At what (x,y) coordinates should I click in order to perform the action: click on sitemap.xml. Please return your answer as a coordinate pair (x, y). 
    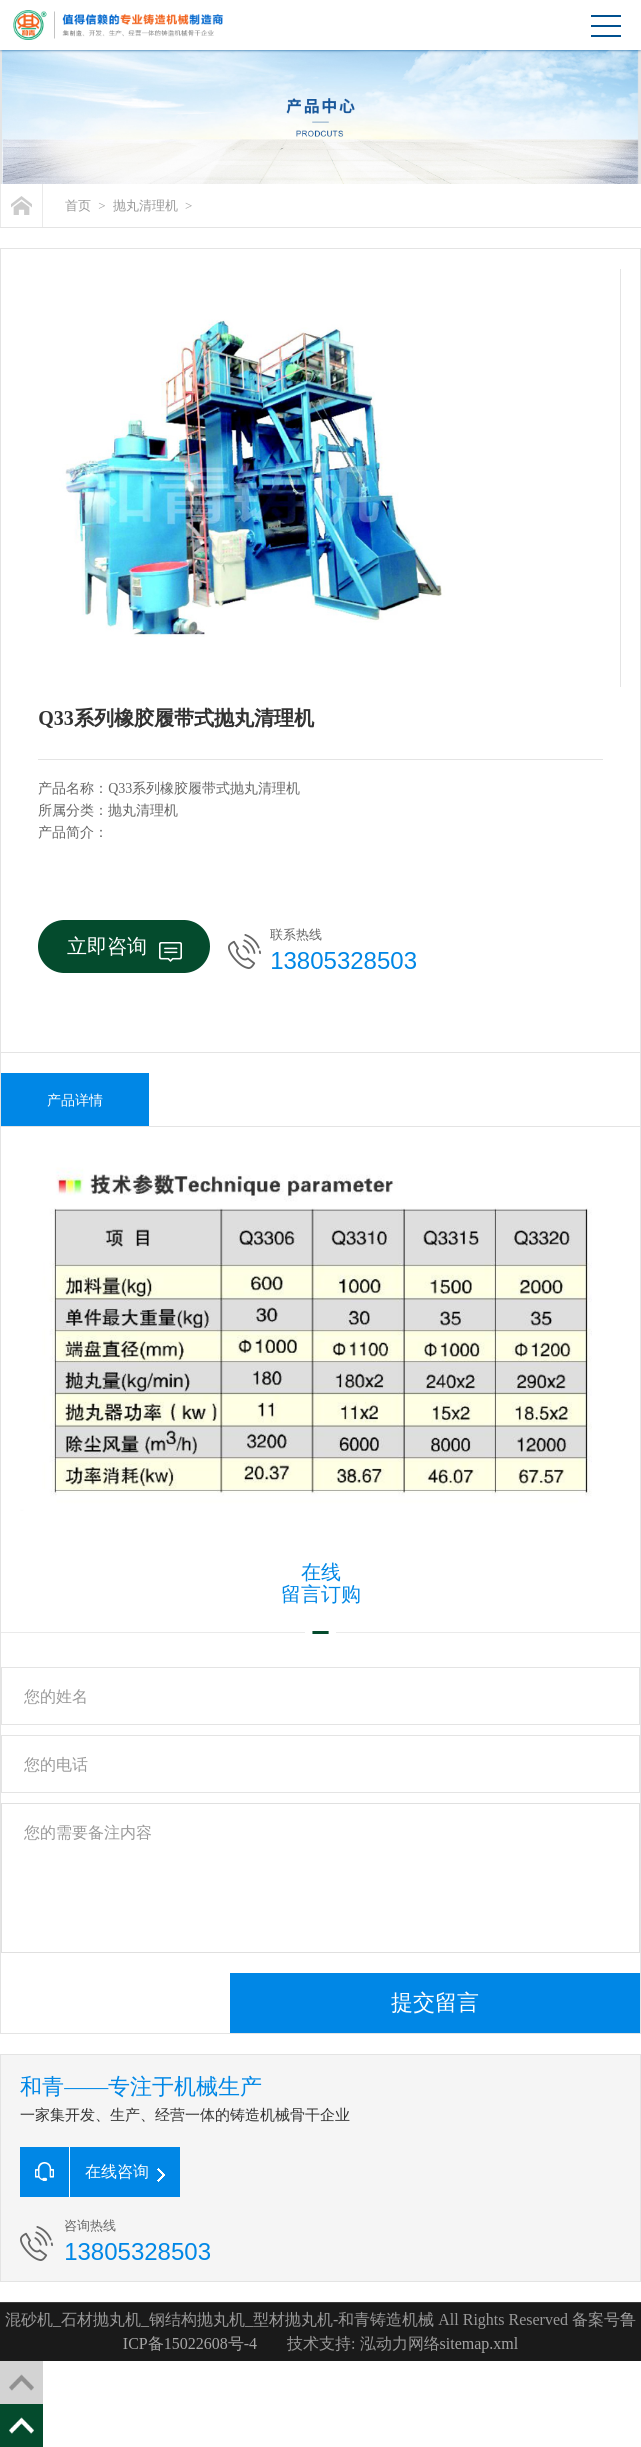
    Looking at the image, I should click on (479, 2343).